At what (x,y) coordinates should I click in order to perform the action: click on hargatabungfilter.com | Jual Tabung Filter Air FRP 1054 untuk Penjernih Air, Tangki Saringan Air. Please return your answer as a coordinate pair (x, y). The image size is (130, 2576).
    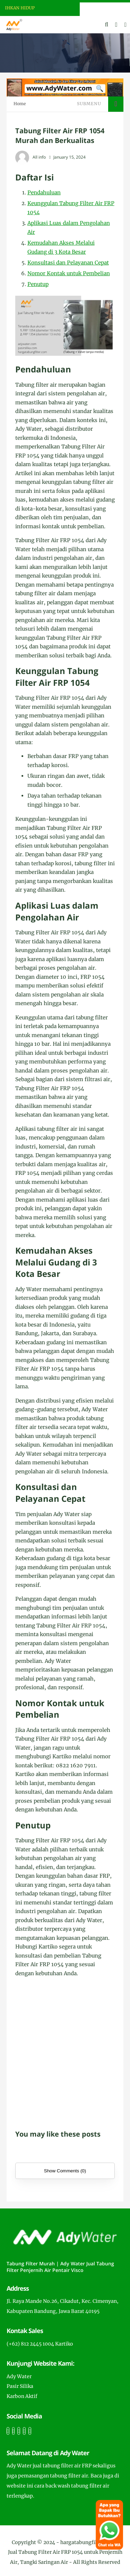
    Looking at the image, I should click on (65, 2552).